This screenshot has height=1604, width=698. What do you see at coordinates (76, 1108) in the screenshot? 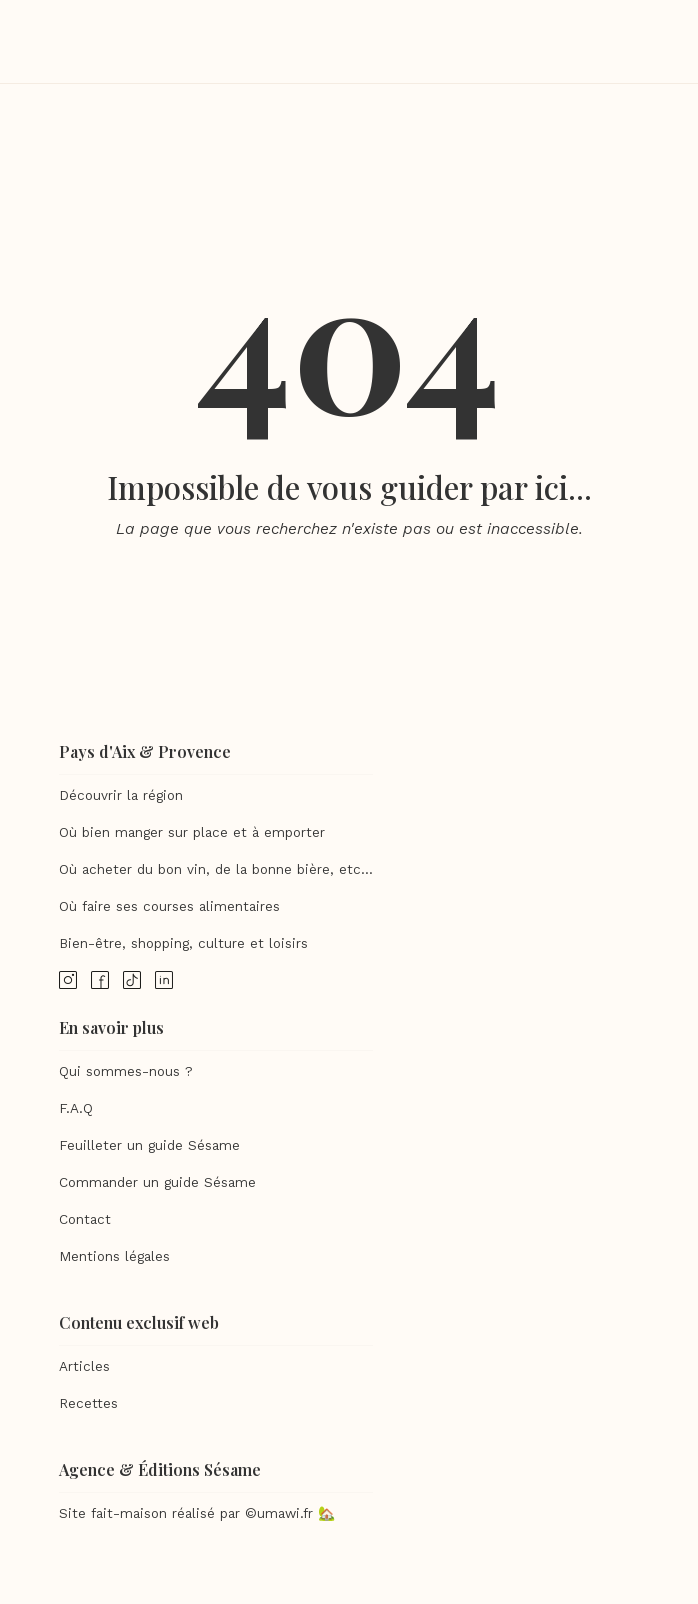
I see `F.A.Q` at bounding box center [76, 1108].